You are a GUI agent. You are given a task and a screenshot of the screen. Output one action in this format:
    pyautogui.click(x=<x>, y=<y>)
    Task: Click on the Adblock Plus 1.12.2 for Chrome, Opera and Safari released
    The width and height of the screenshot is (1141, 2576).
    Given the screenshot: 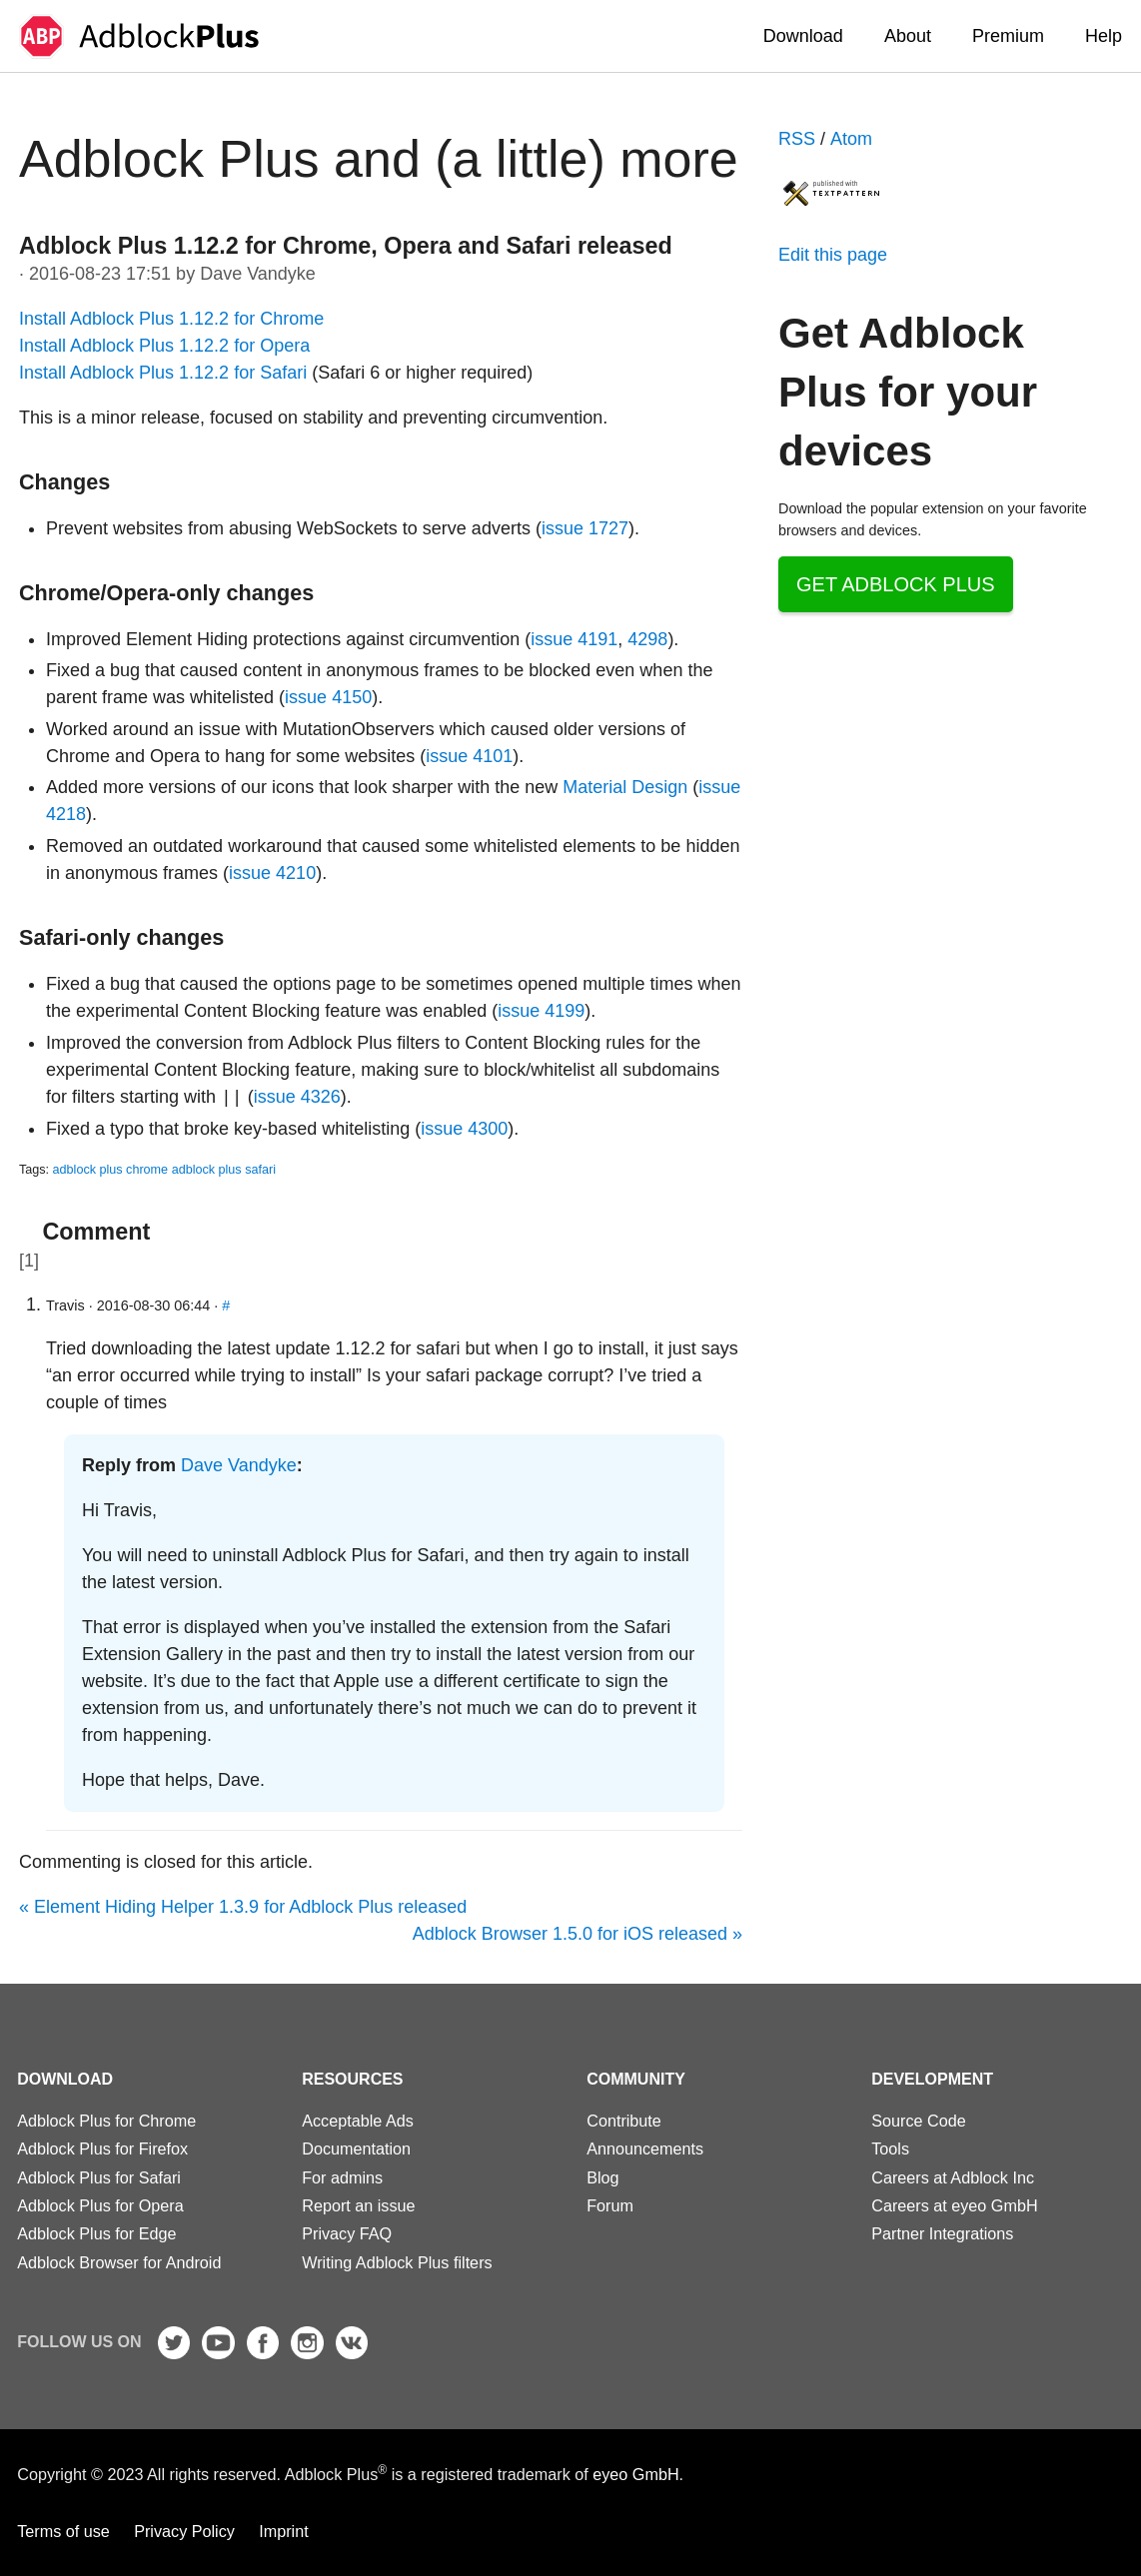 What is the action you would take?
    pyautogui.click(x=345, y=246)
    